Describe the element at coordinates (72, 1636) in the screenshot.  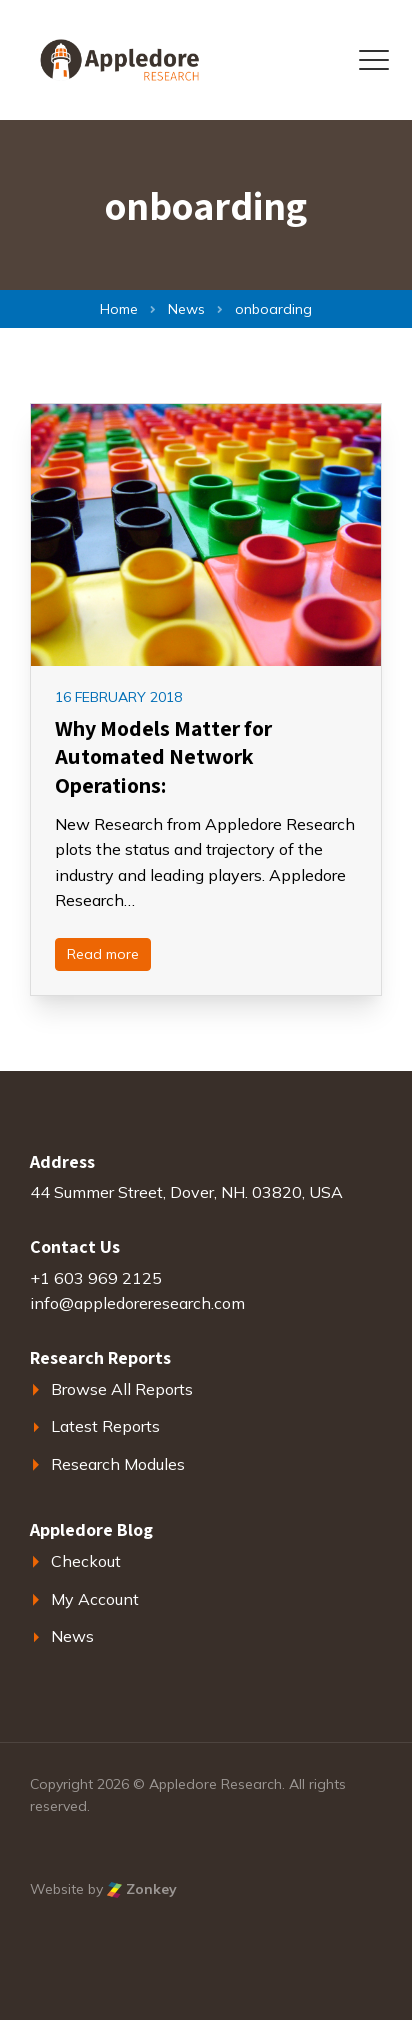
I see `News` at that location.